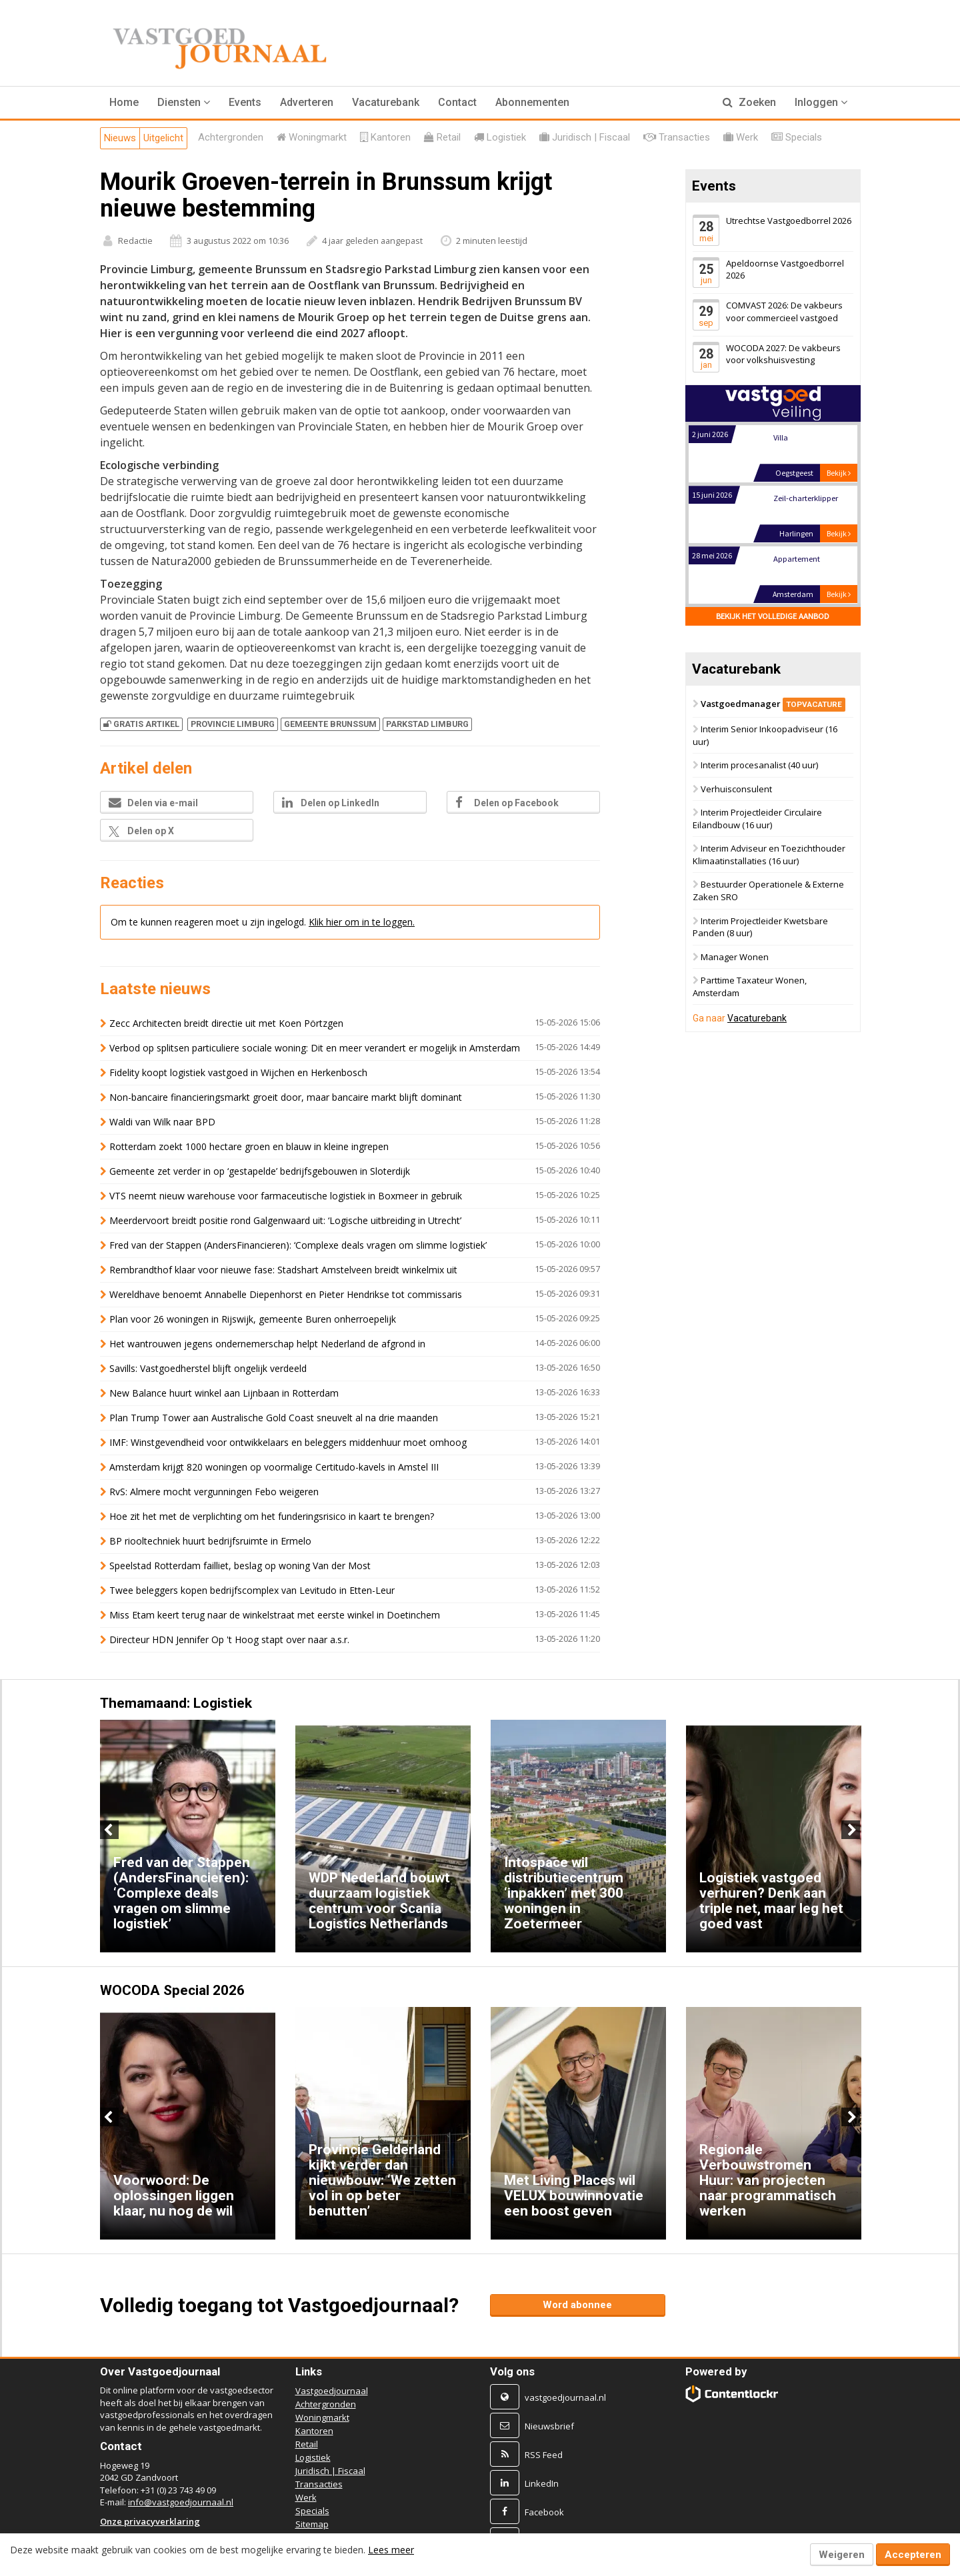 The image size is (960, 2576). I want to click on WOCODA 2027: De vakbeurs voor volkshuisvesting, so click(783, 354).